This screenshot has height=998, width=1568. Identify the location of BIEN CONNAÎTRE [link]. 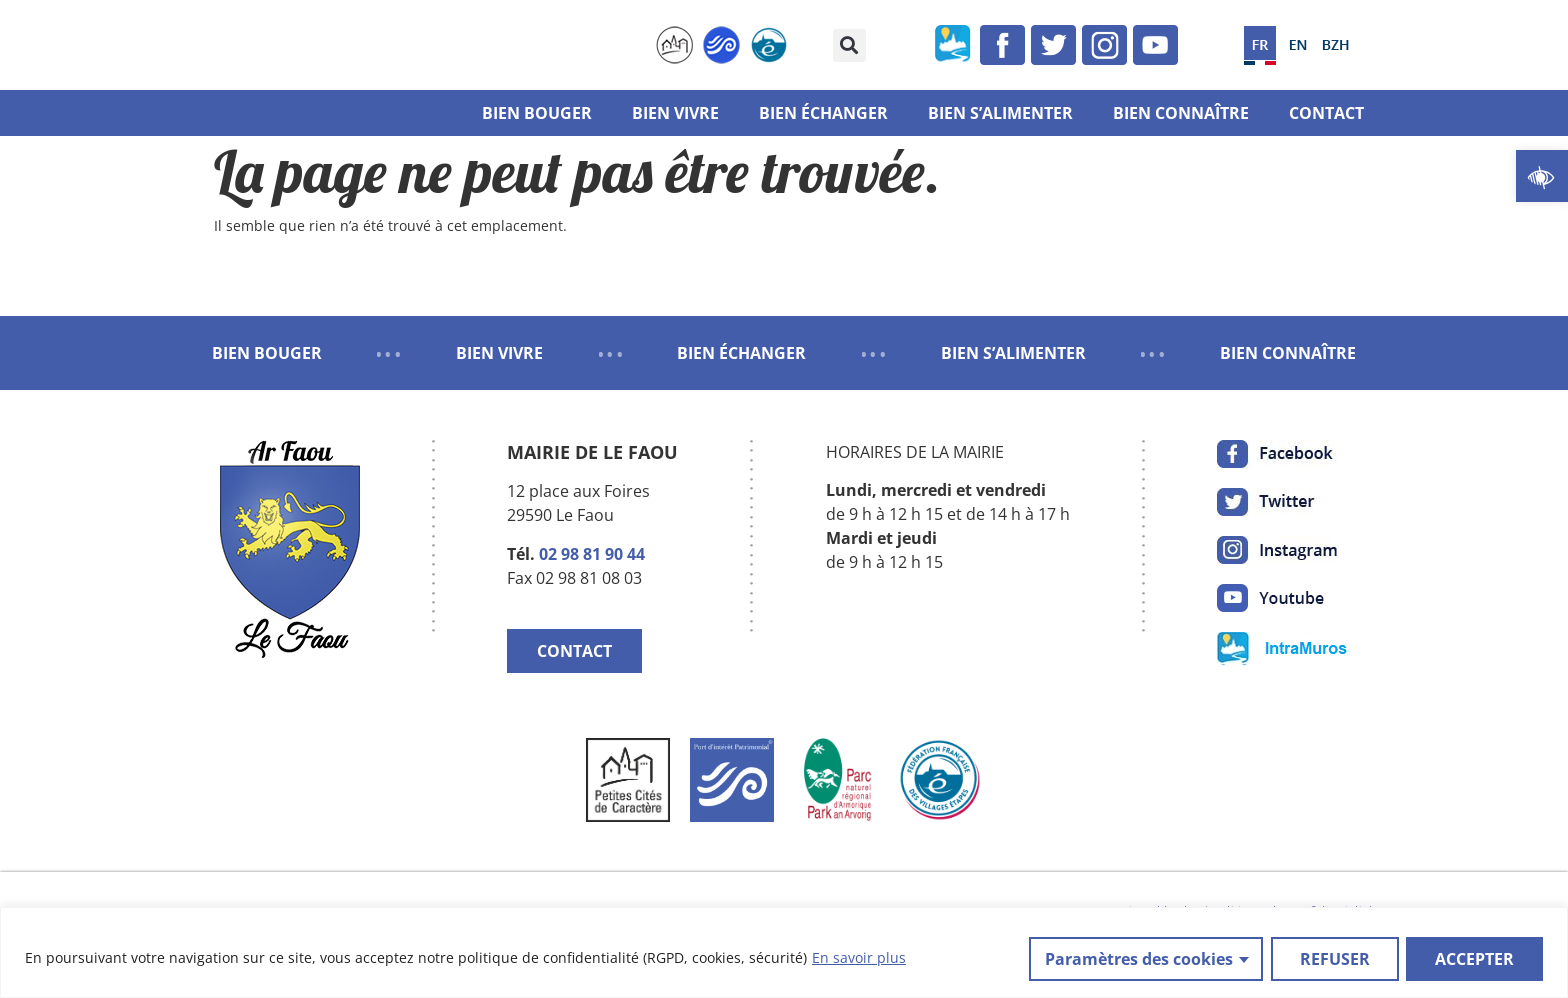
(1288, 353).